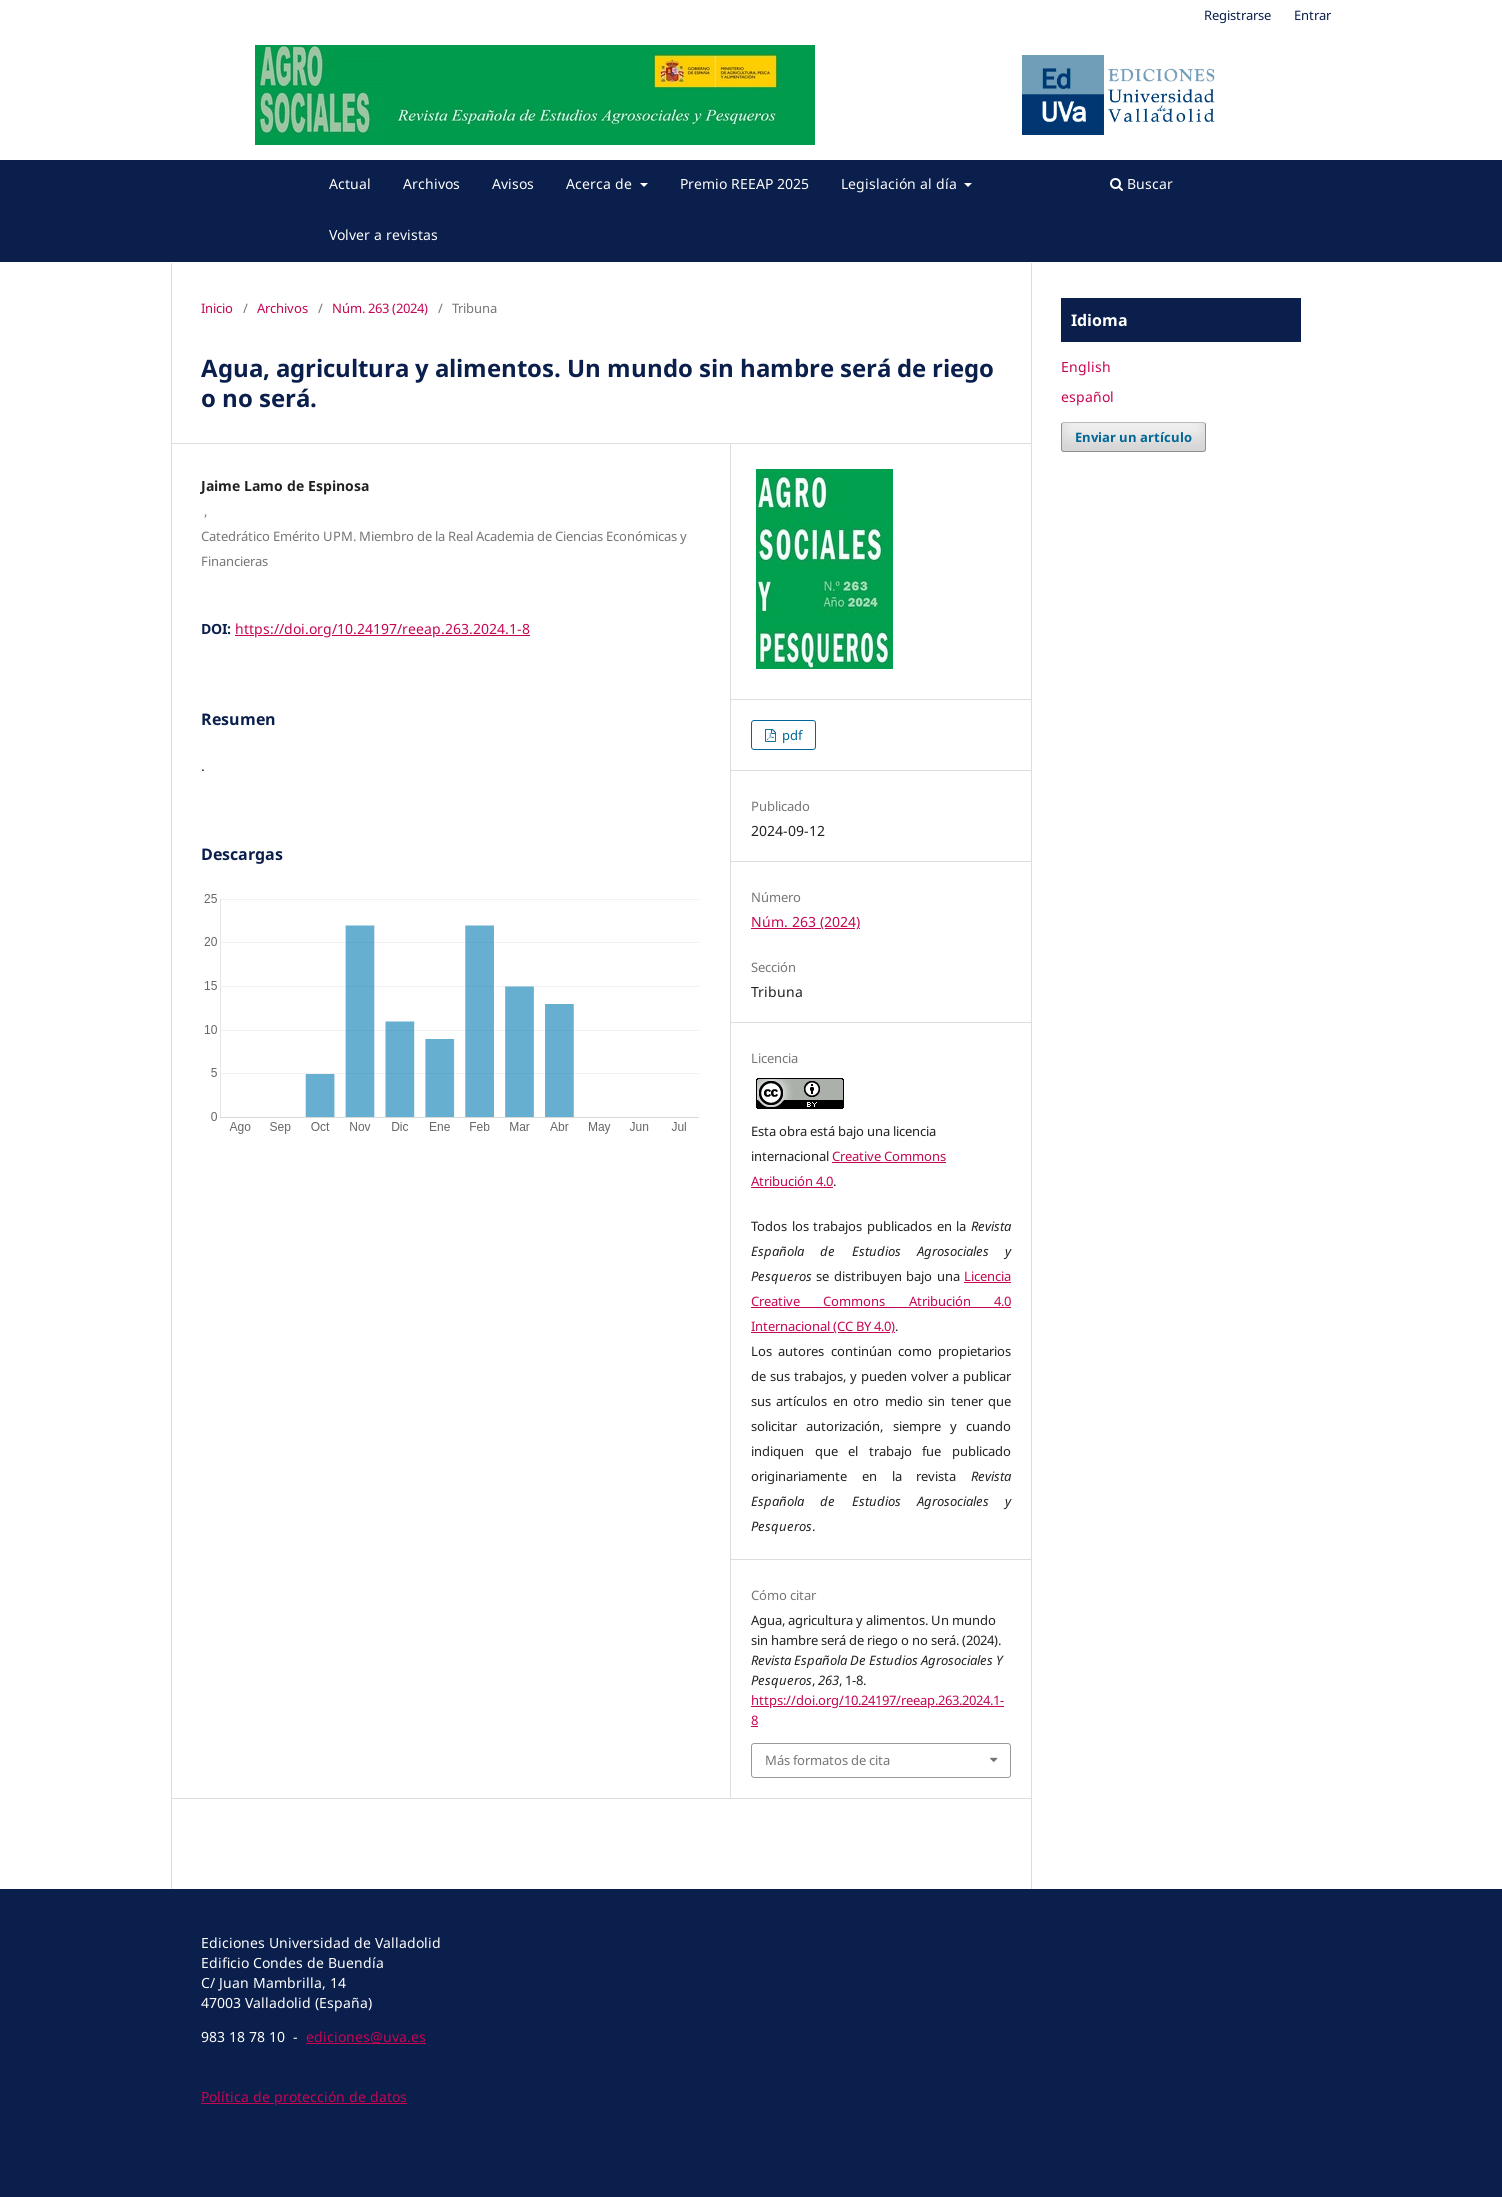 Image resolution: width=1502 pixels, height=2197 pixels. I want to click on Enviar un artículo, so click(1133, 437).